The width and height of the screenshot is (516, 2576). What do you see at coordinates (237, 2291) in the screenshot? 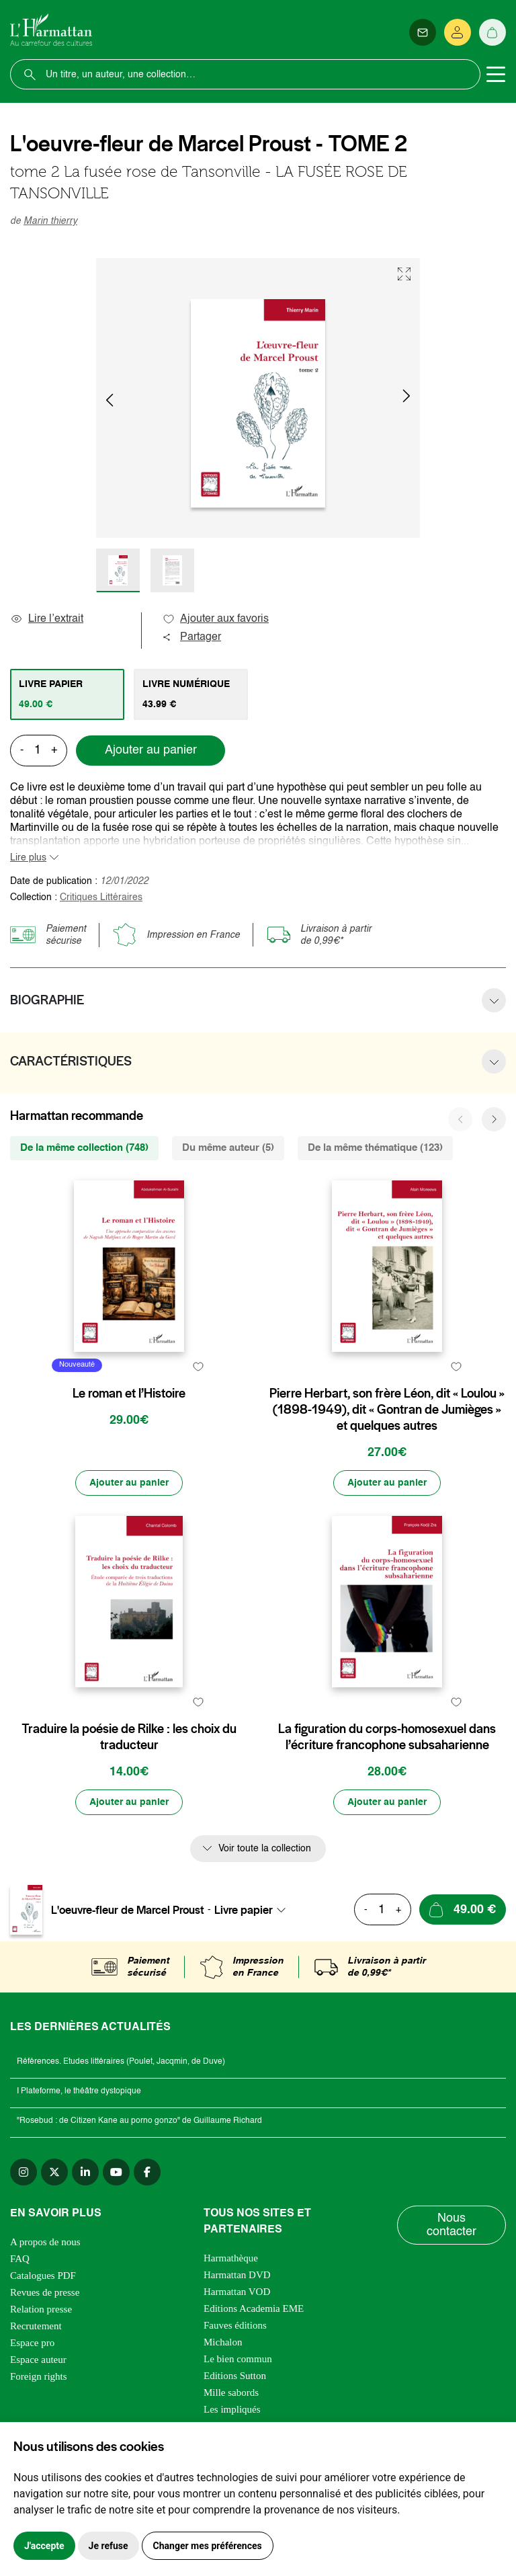
I see `Harmattan VOD` at bounding box center [237, 2291].